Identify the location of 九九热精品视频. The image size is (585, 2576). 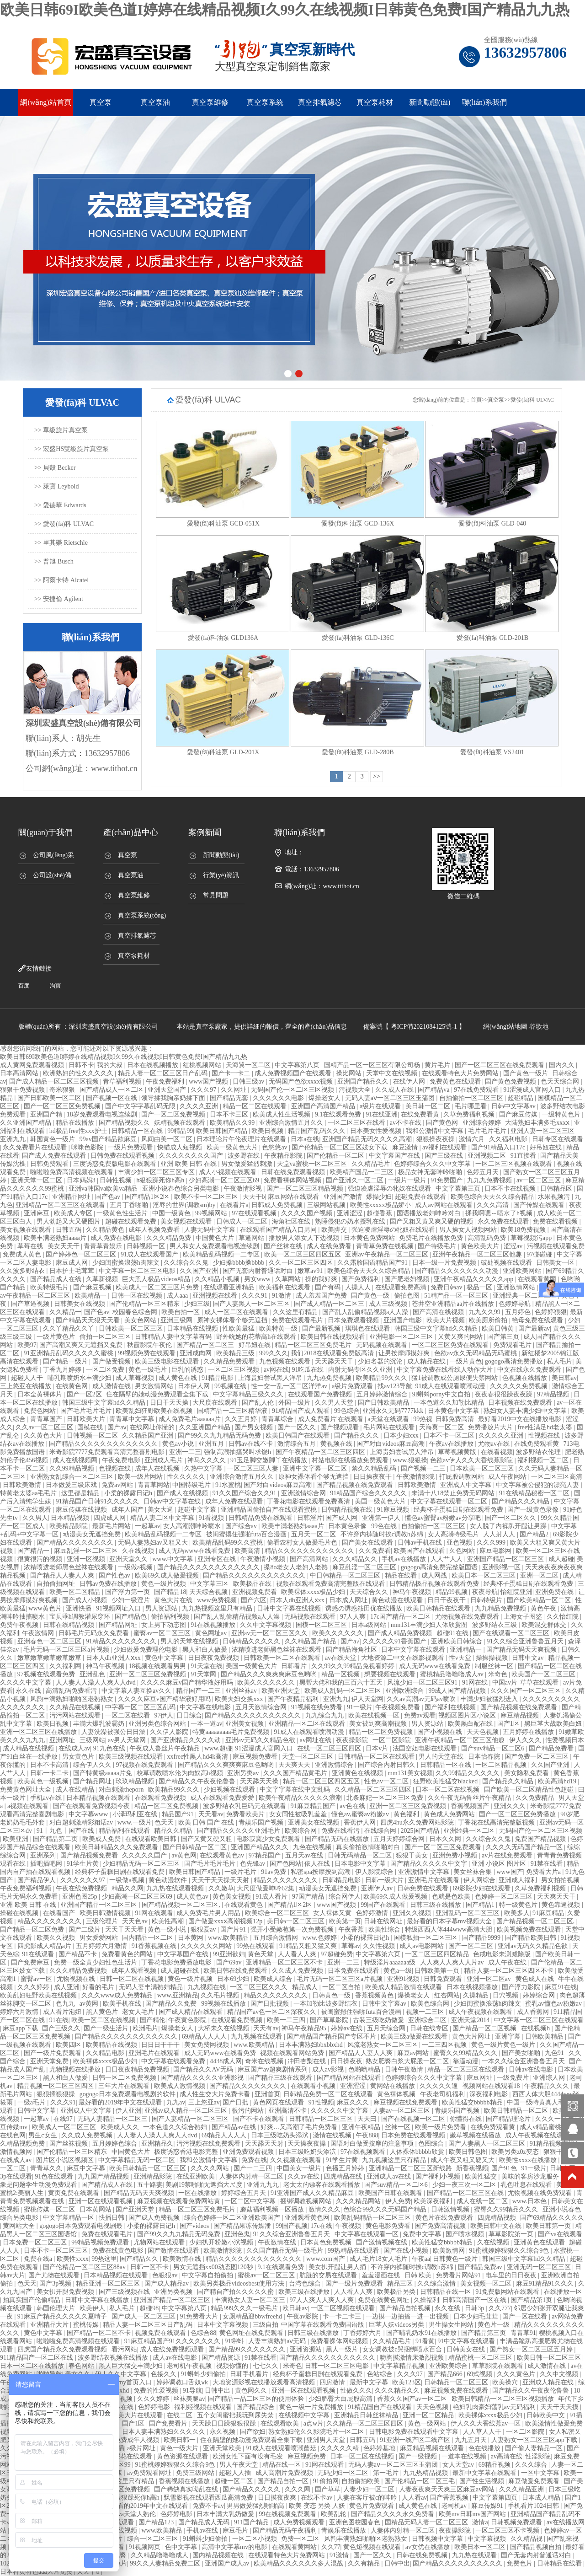
(426, 2472).